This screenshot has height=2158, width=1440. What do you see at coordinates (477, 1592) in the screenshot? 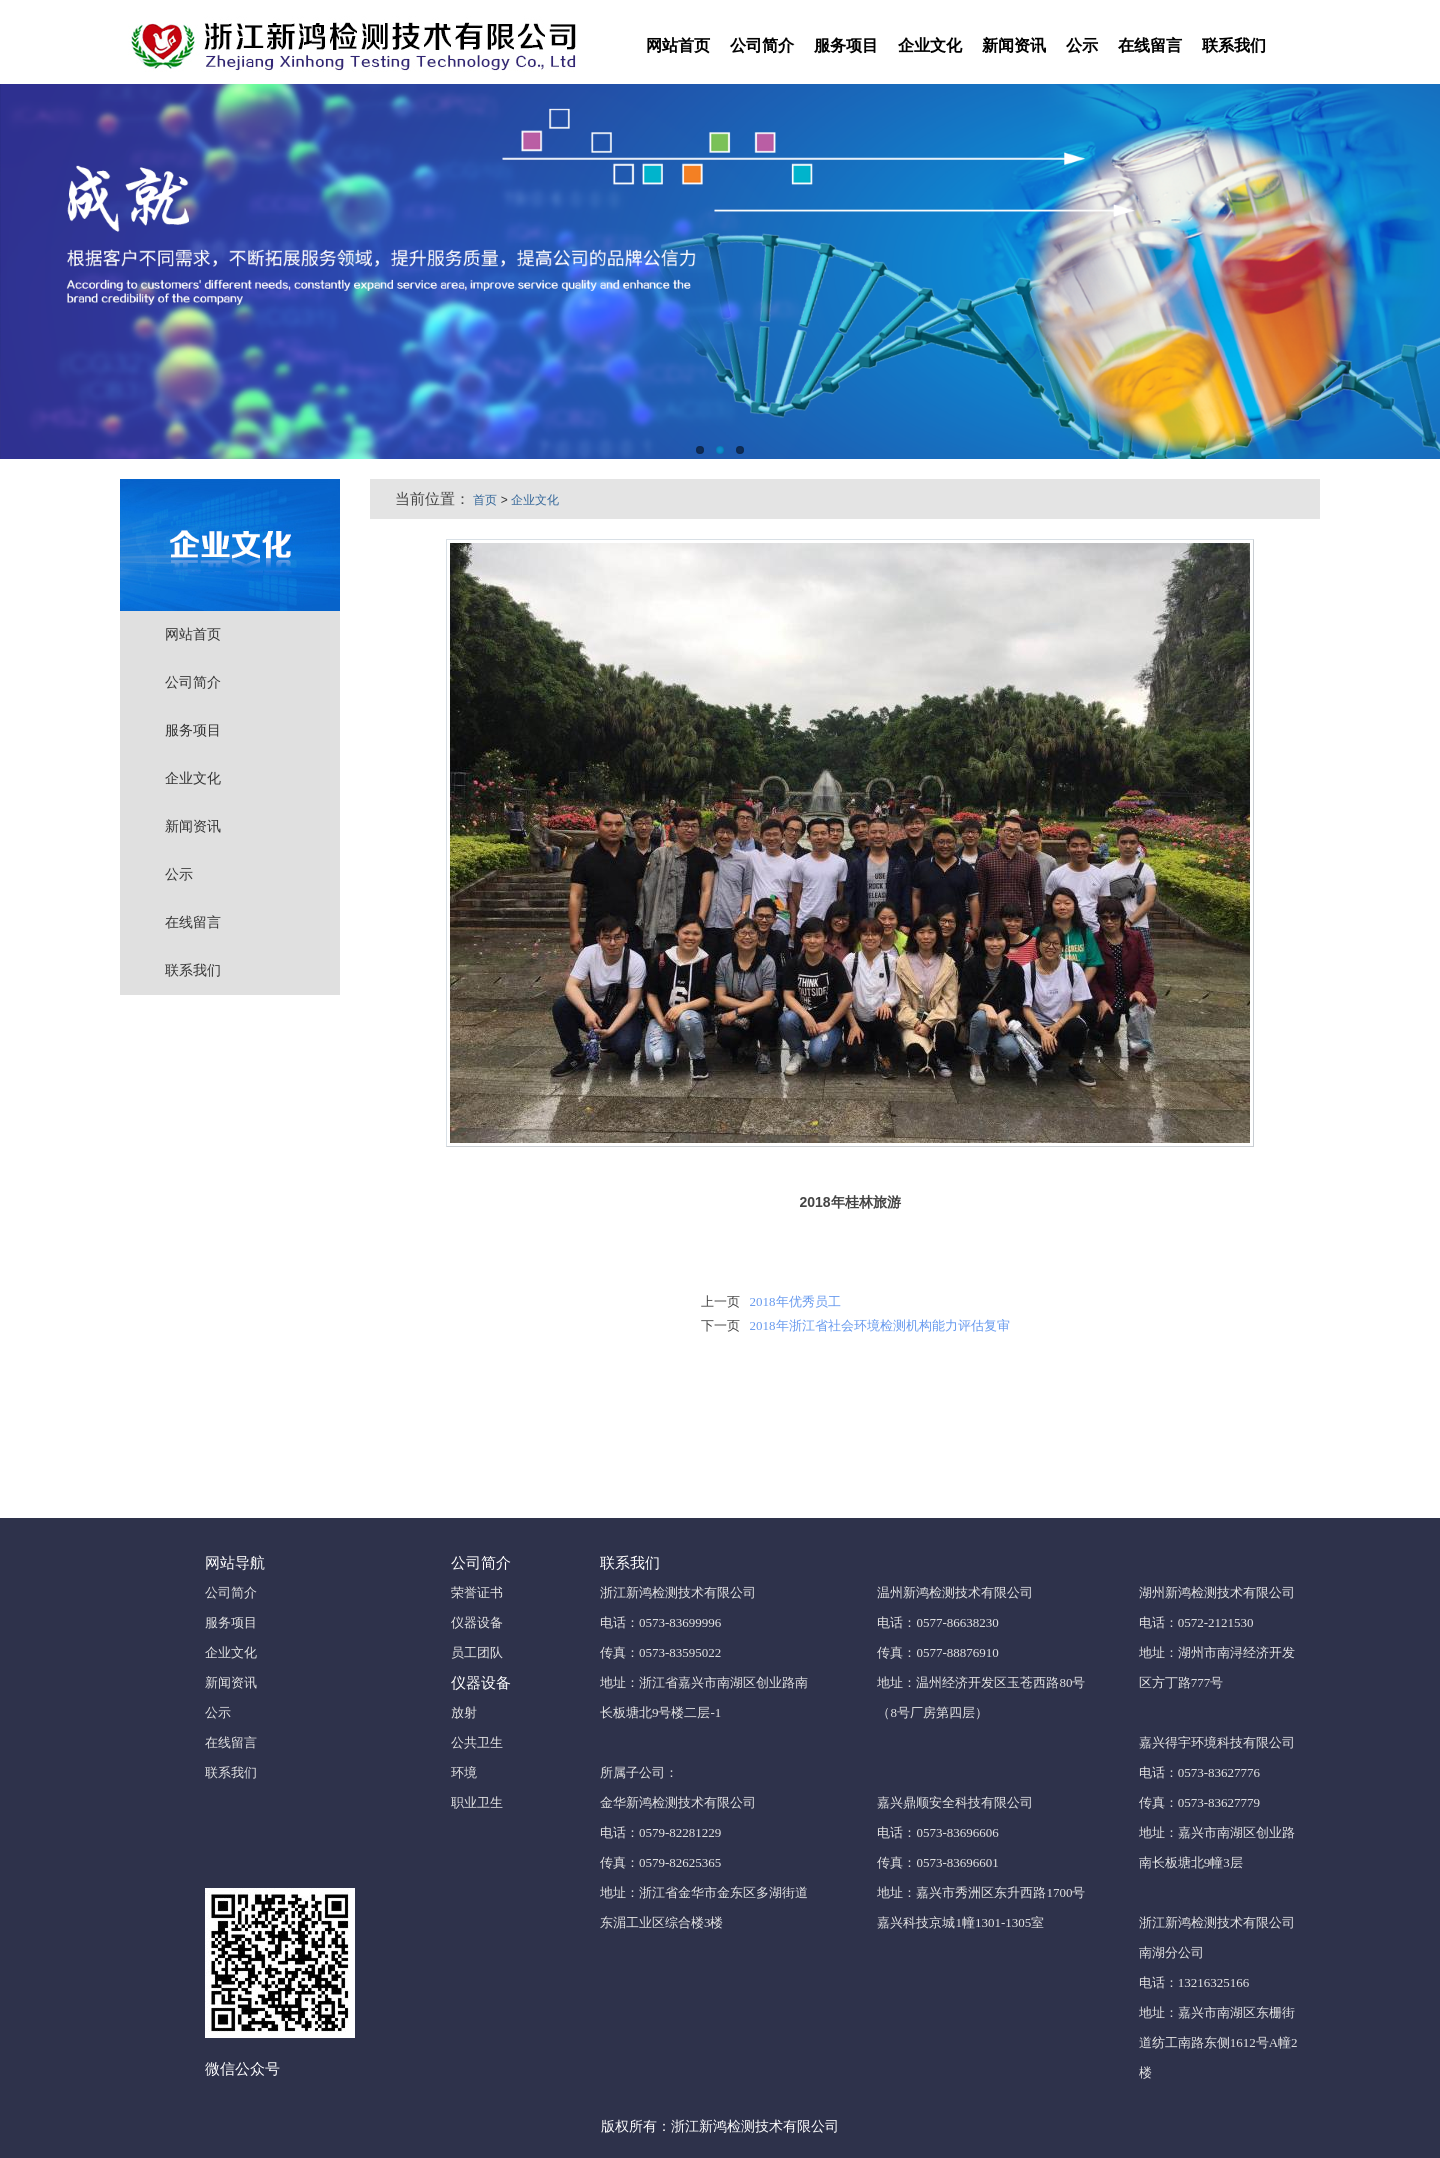
I see `荣誉证书` at bounding box center [477, 1592].